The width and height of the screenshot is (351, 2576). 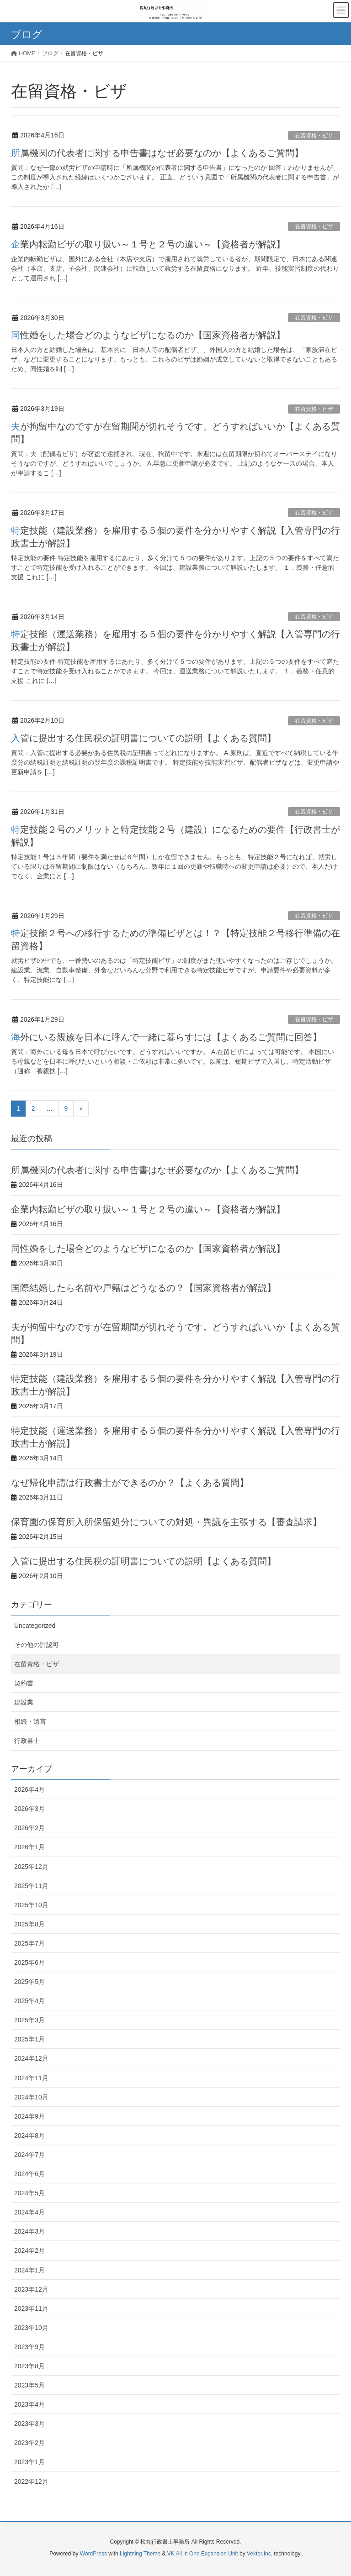 I want to click on 2025年1月, so click(x=29, y=2039).